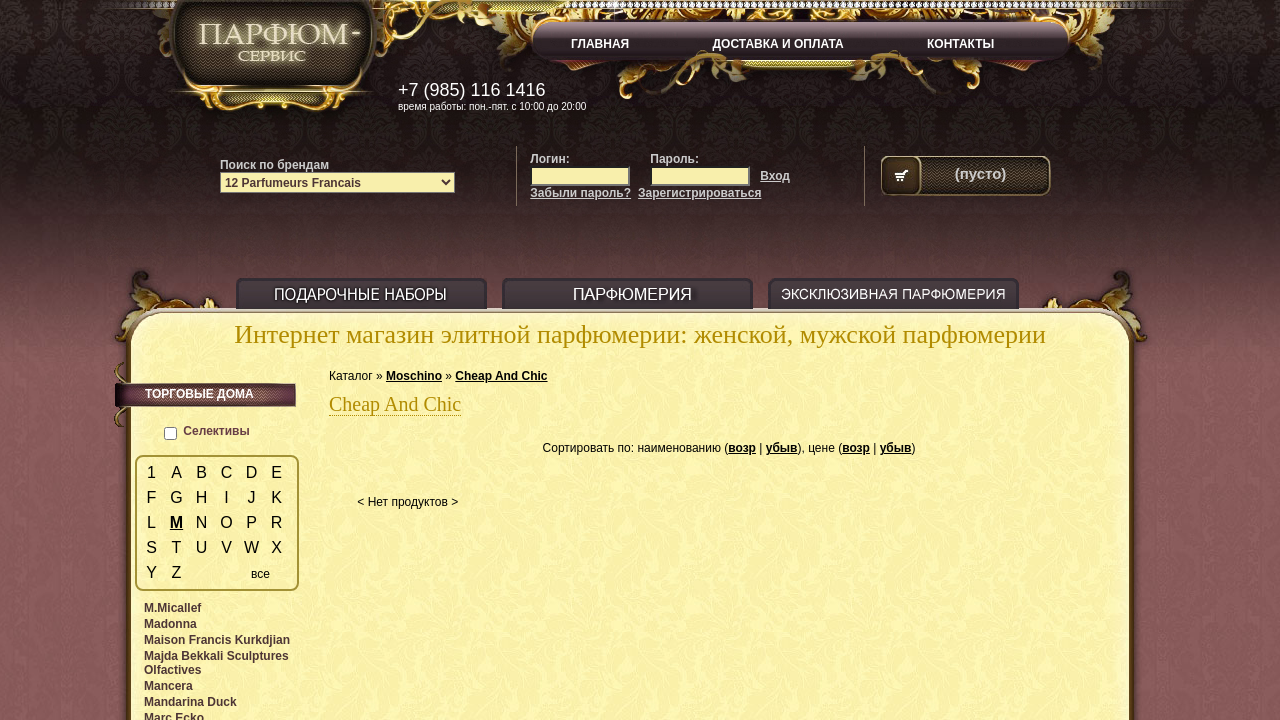 This screenshot has width=1280, height=720. I want to click on Вход, so click(775, 176).